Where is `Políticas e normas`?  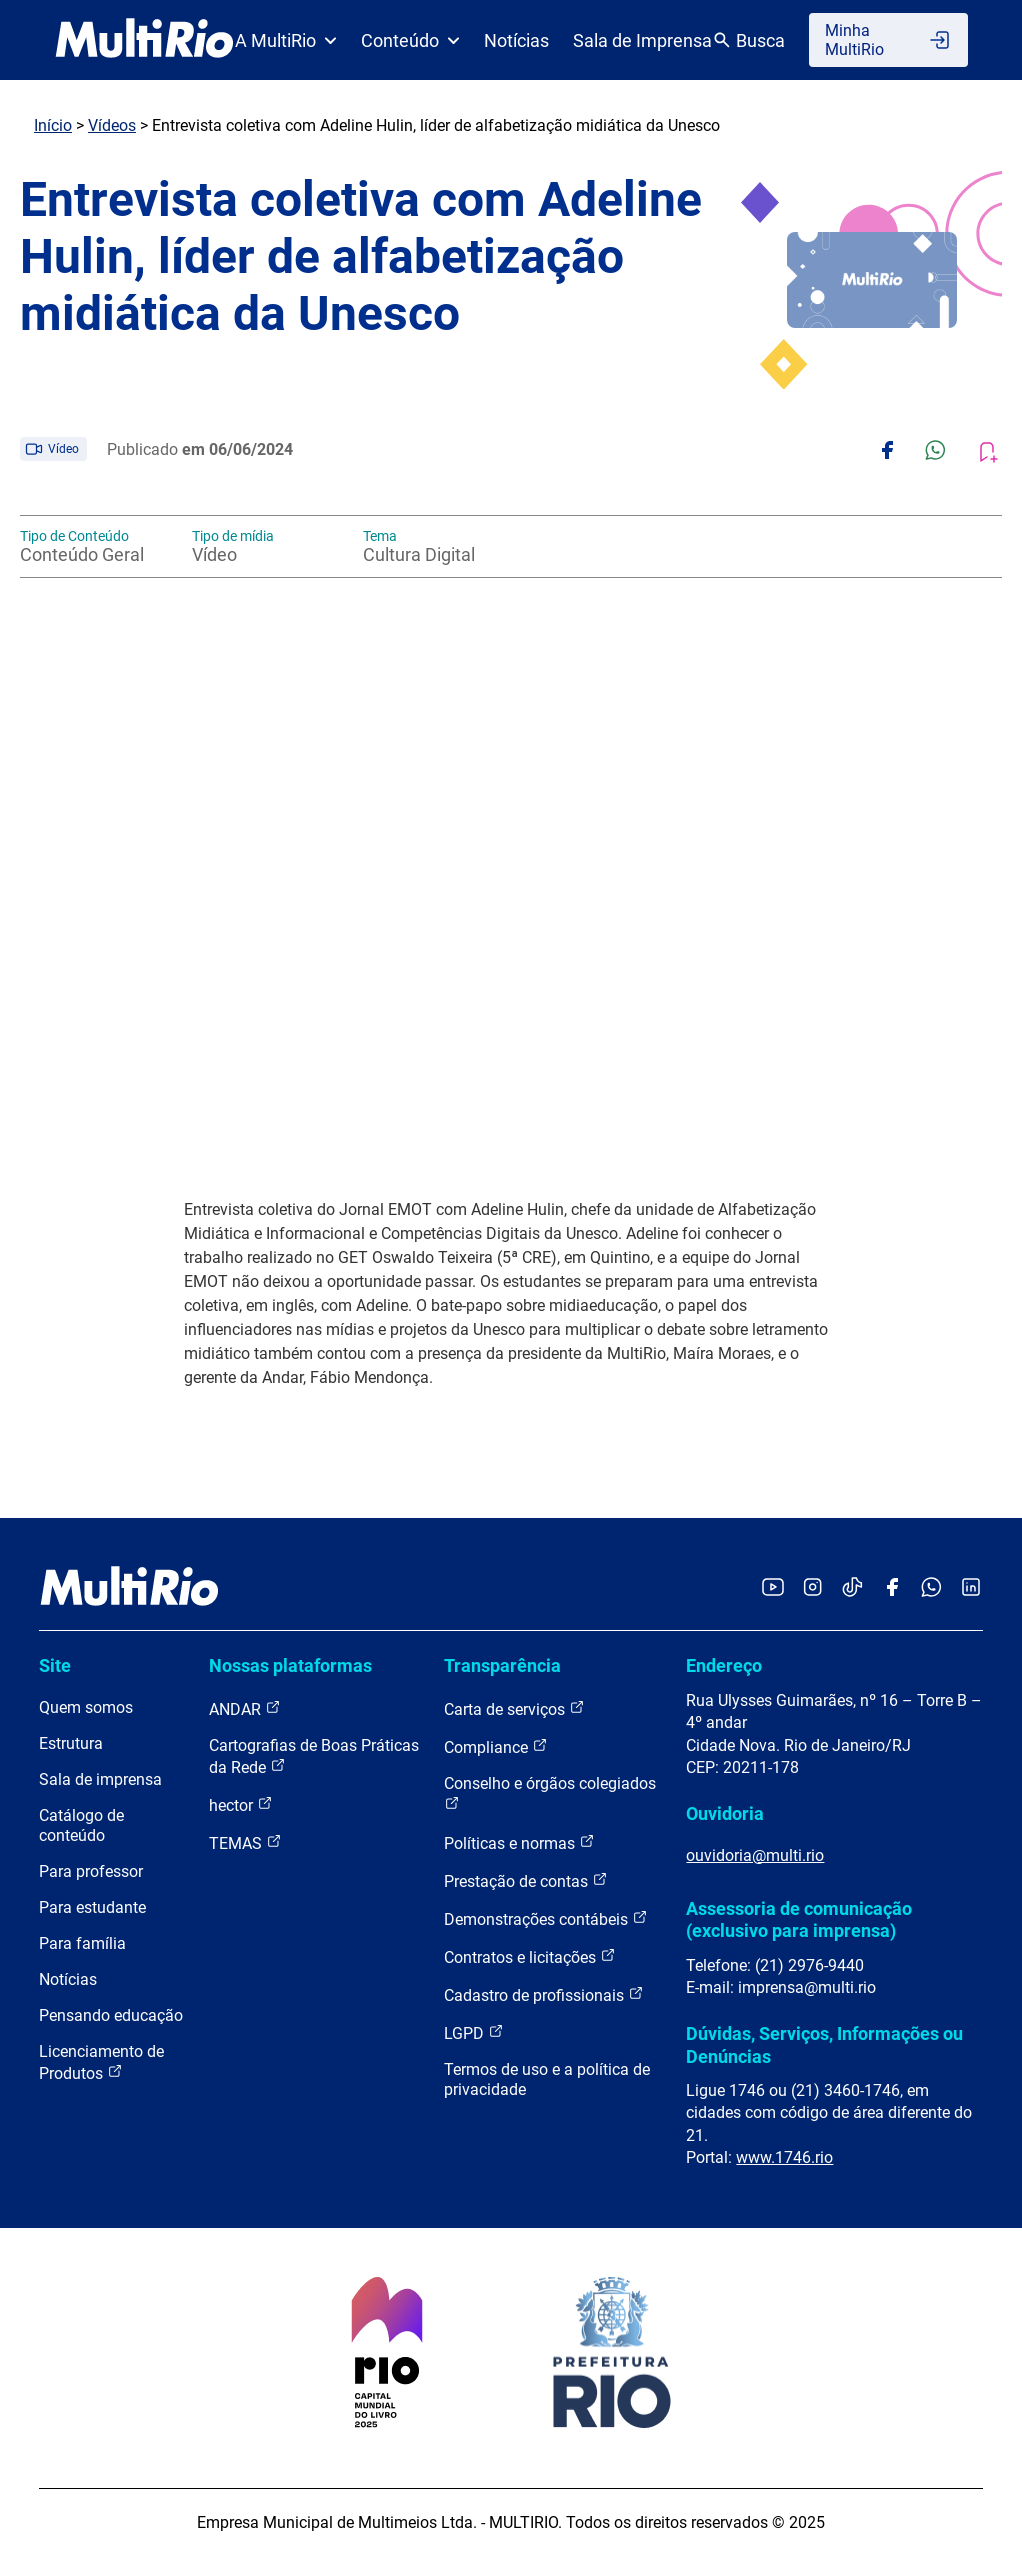
Políticas e normas is located at coordinates (519, 1842).